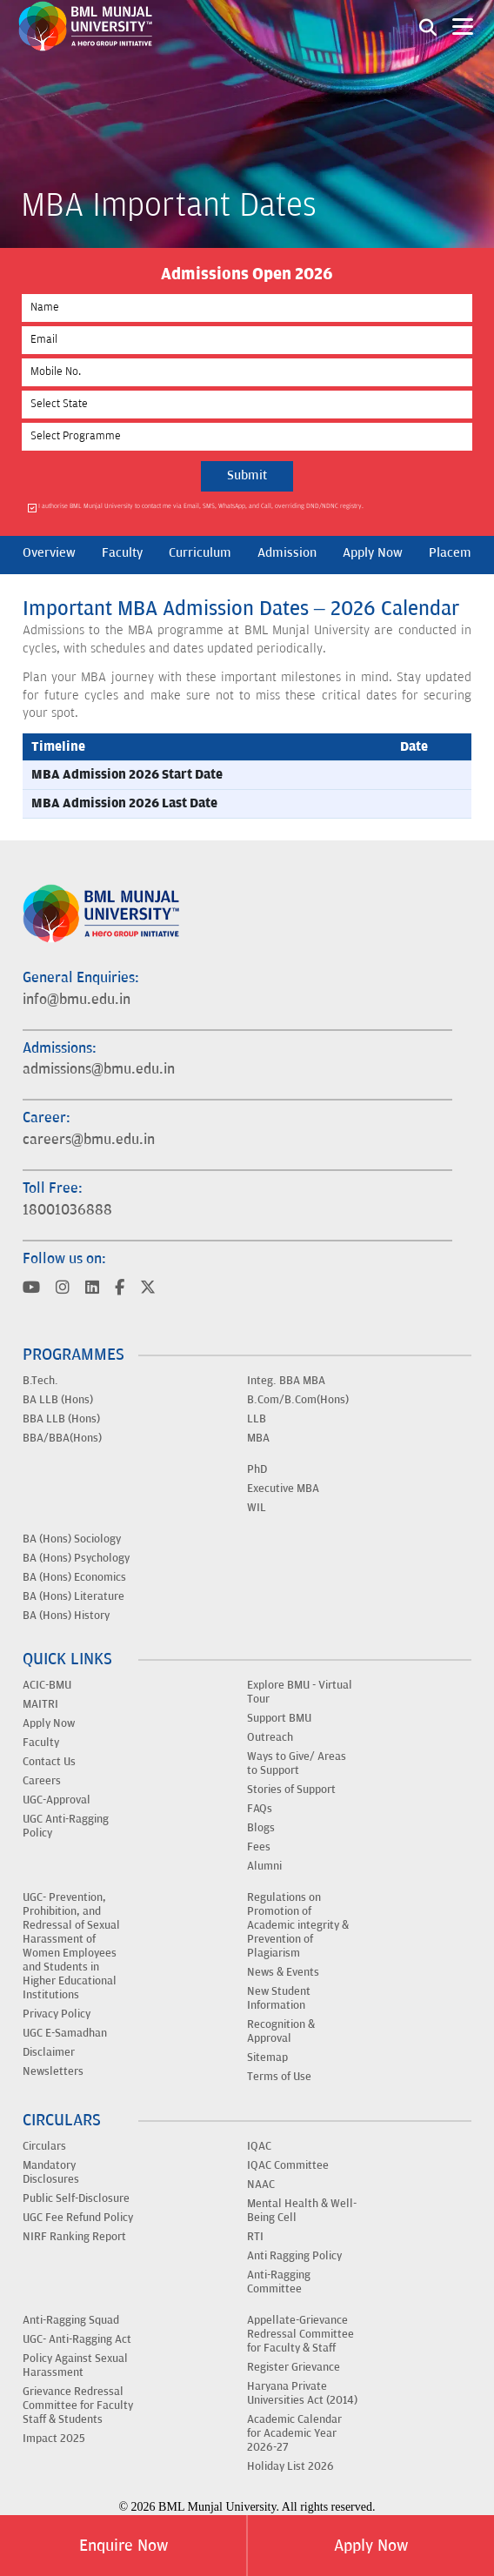 The image size is (494, 2576). I want to click on Ways to Give/ Areas to Support, so click(296, 1763).